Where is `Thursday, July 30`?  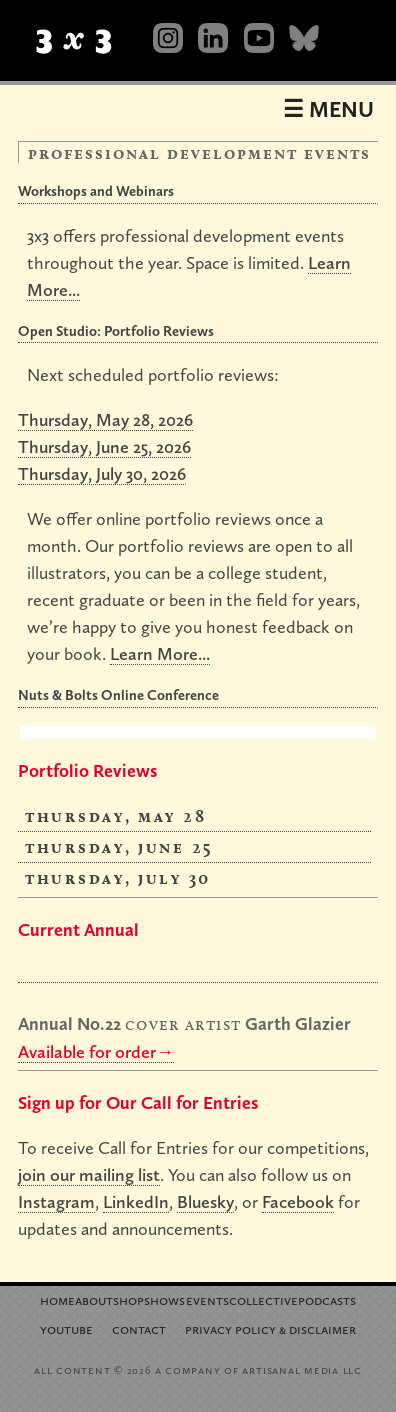 Thursday, July 30 is located at coordinates (118, 877).